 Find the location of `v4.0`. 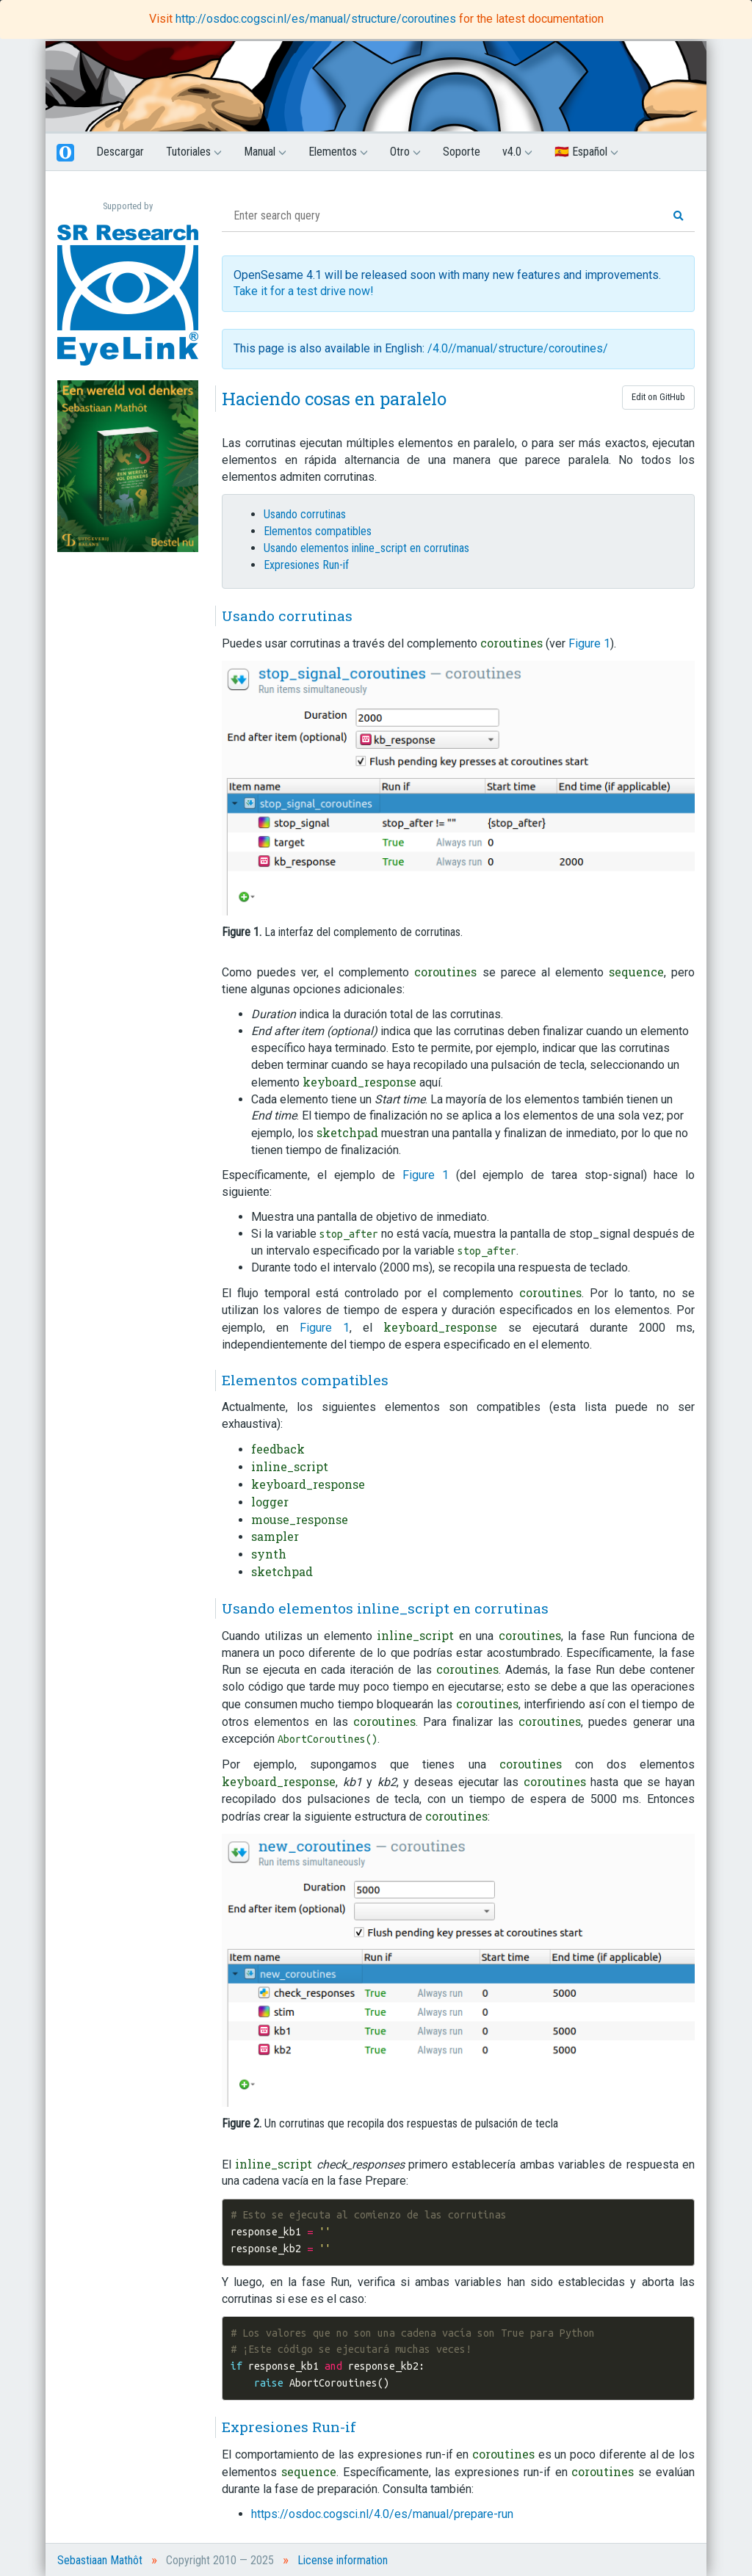

v4.0 is located at coordinates (517, 152).